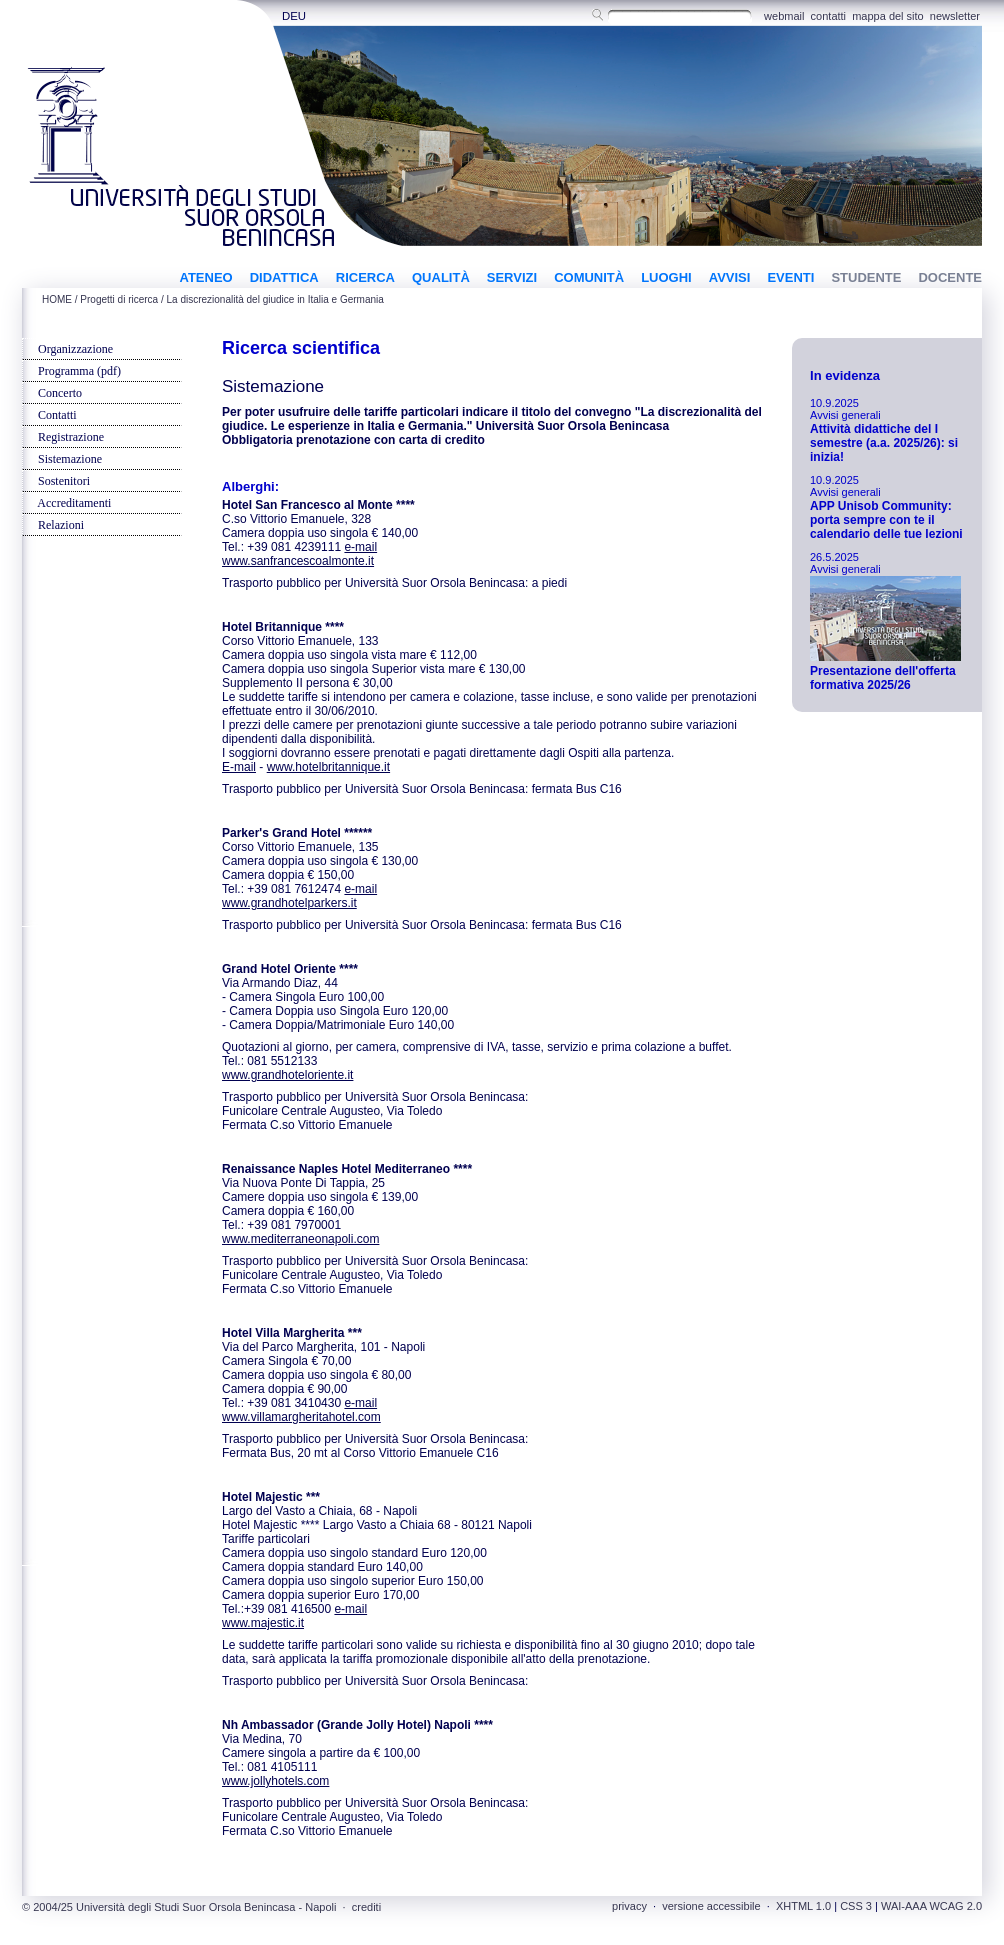  Describe the element at coordinates (275, 299) in the screenshot. I see `La discrezionalità del giudice in Italia e Germania` at that location.